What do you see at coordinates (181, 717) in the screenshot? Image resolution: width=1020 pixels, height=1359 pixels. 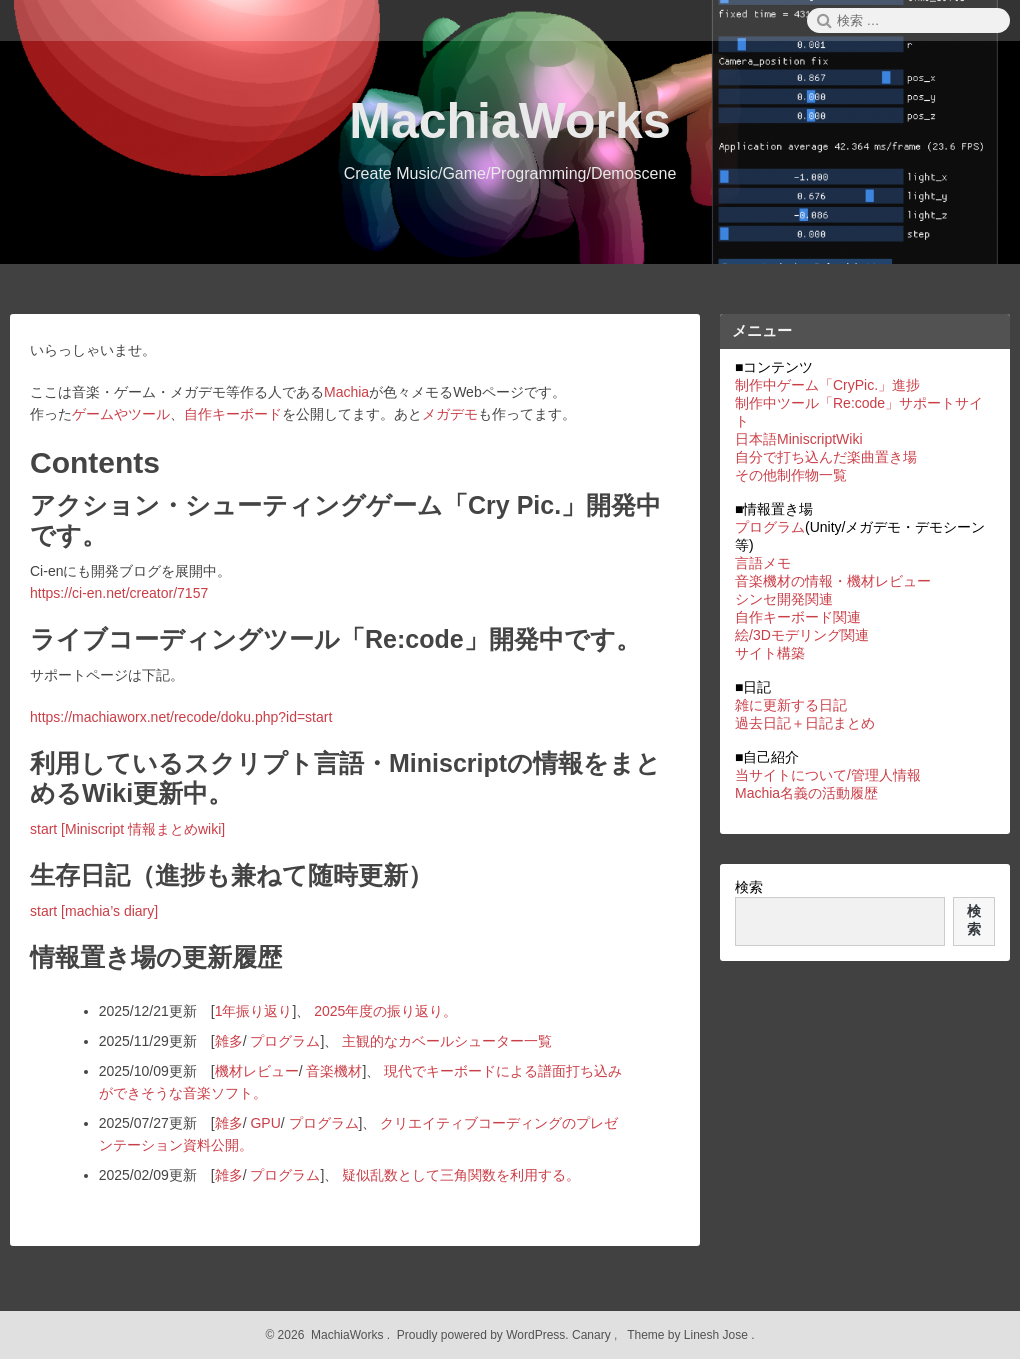 I see `https://machiaworx.net/recode/doku.php?id=start` at bounding box center [181, 717].